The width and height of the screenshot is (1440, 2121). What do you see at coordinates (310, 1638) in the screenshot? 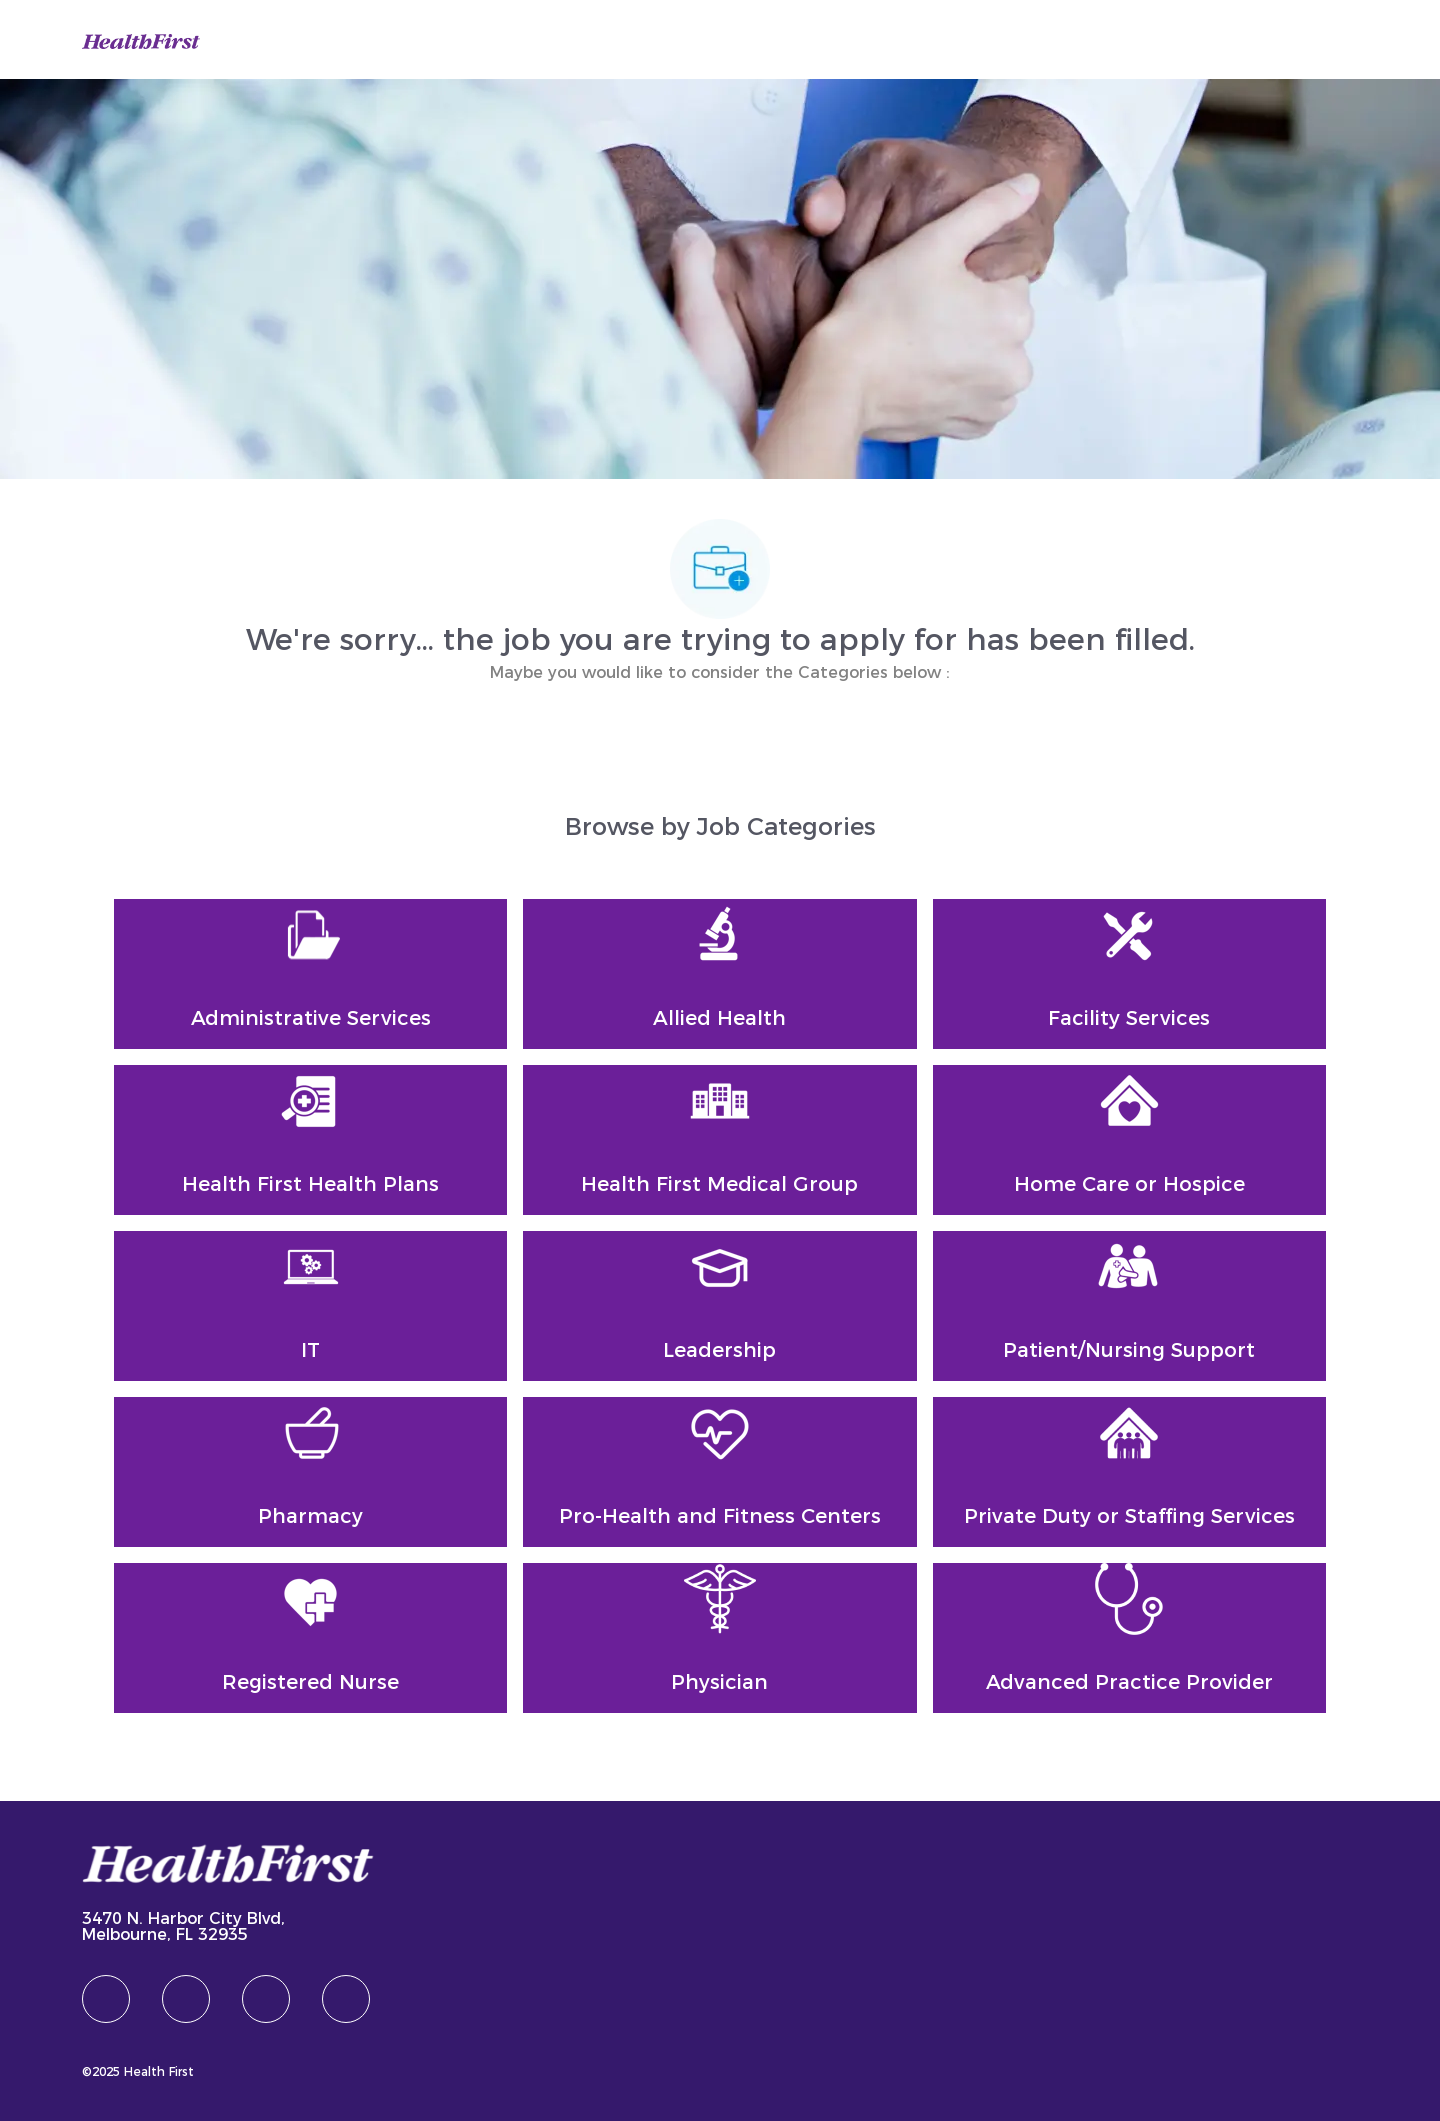
I see `[Registered Nurse]` at bounding box center [310, 1638].